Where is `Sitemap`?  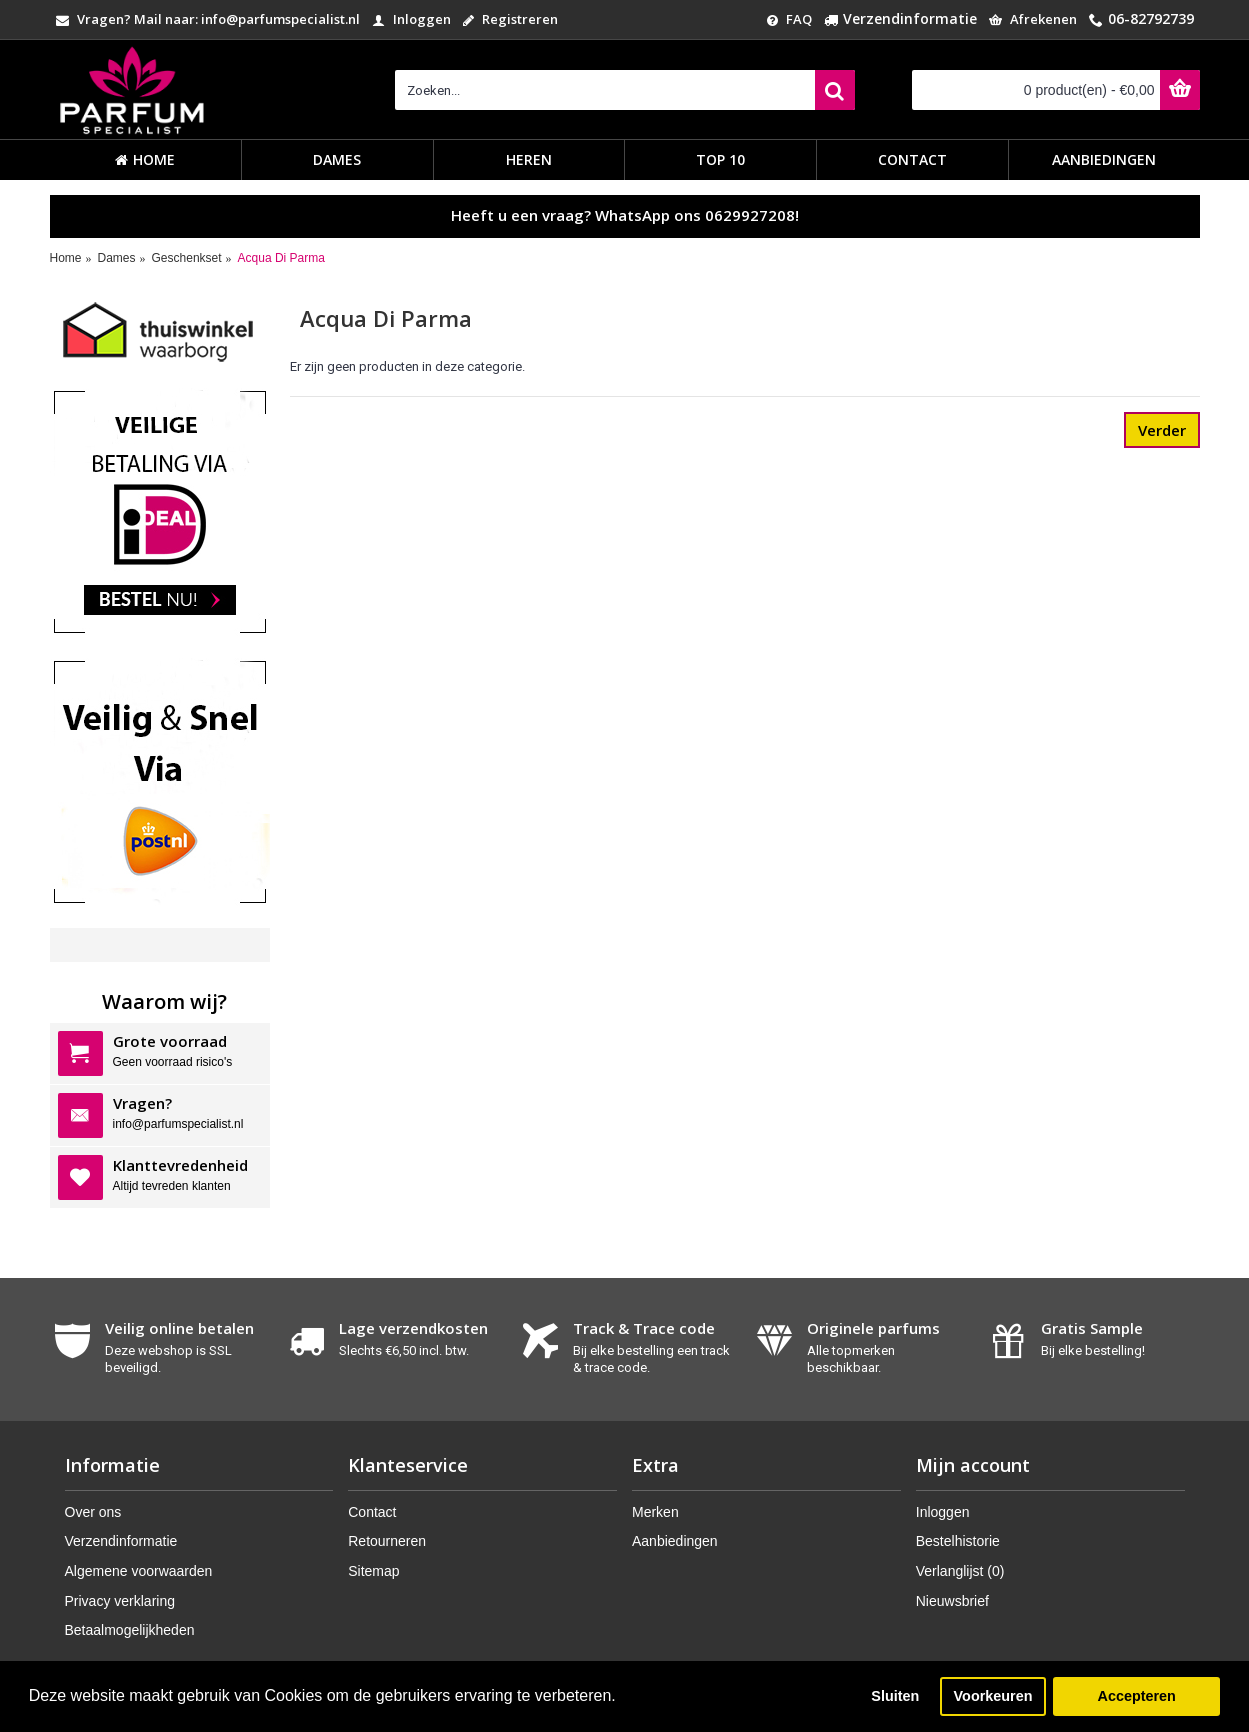
Sitemap is located at coordinates (373, 1571).